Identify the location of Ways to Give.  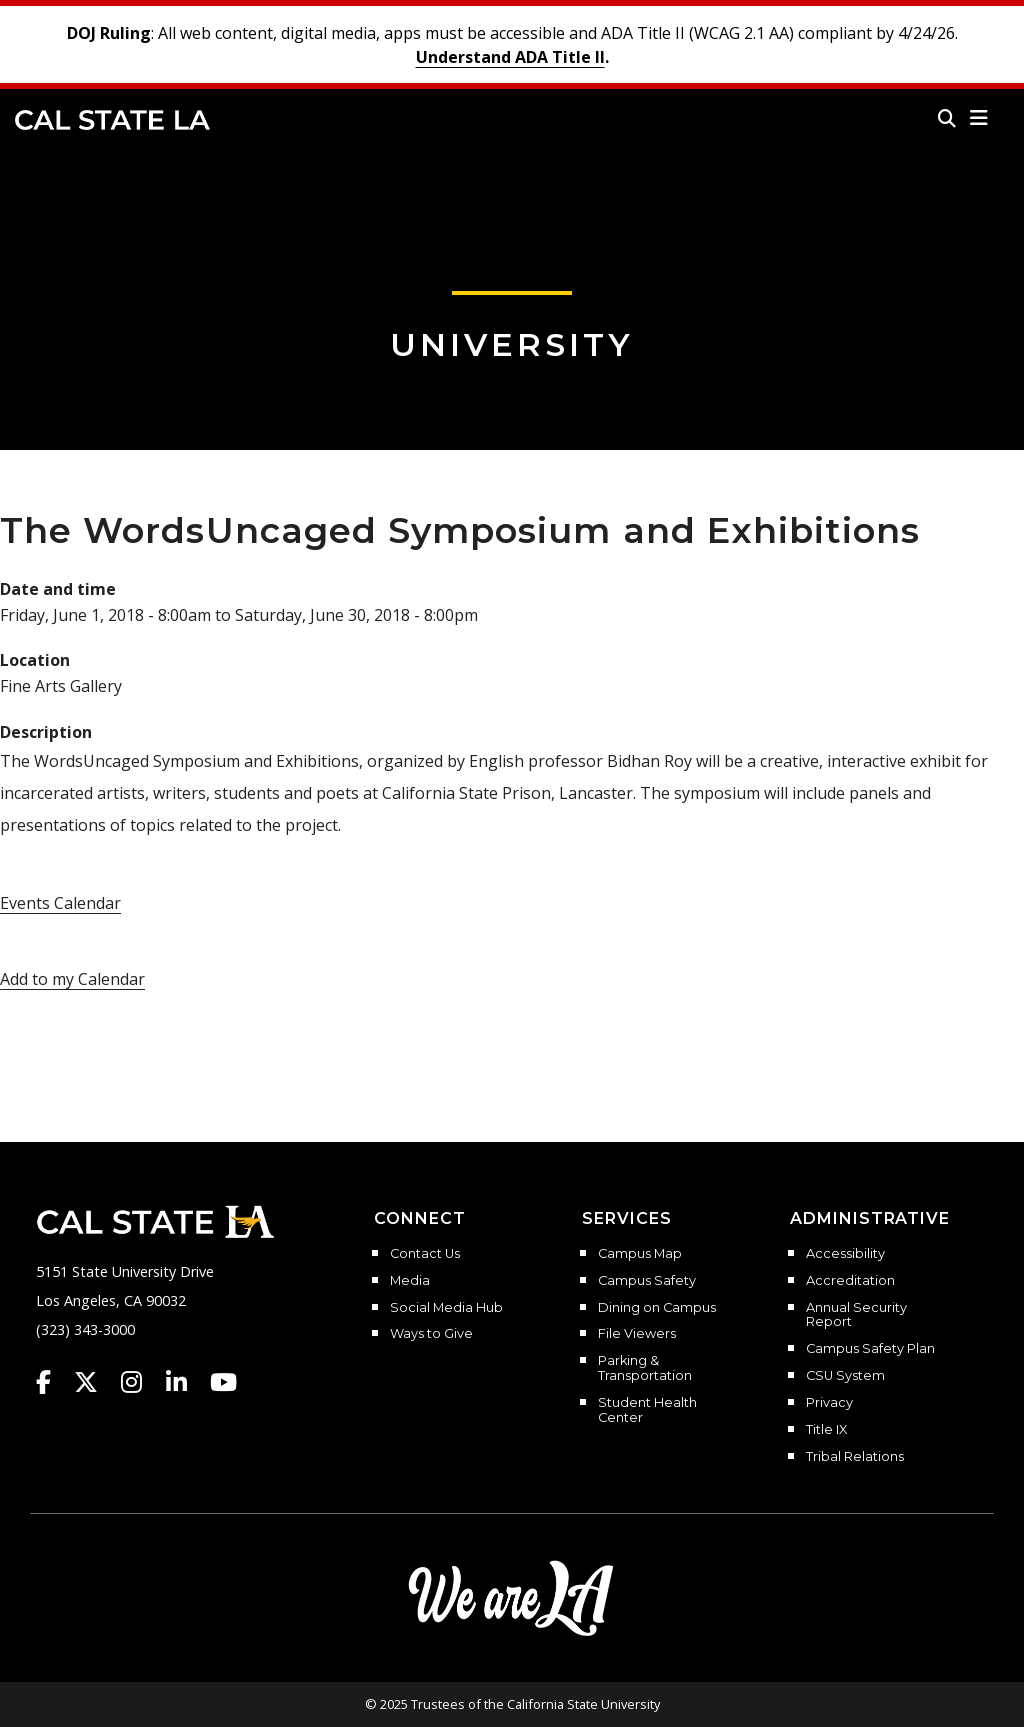
(431, 1334).